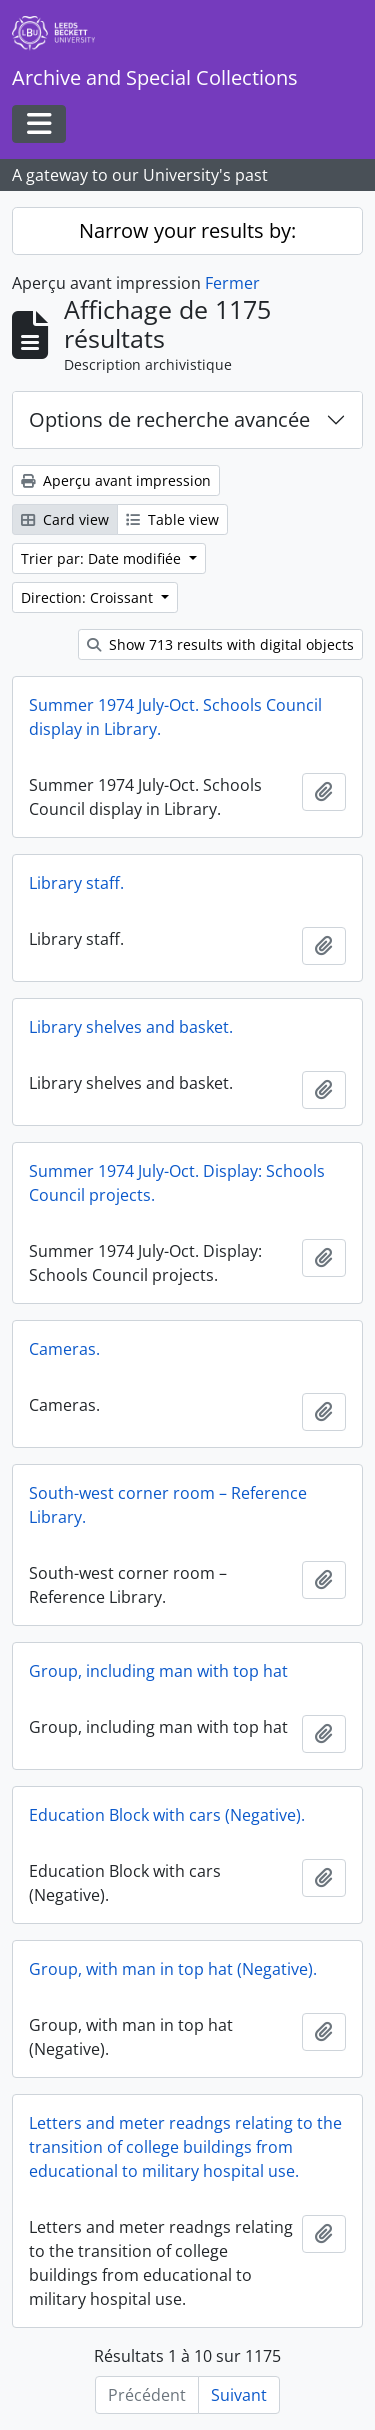 The image size is (375, 2430). Describe the element at coordinates (158, 1671) in the screenshot. I see `Group, including man with top hat` at that location.